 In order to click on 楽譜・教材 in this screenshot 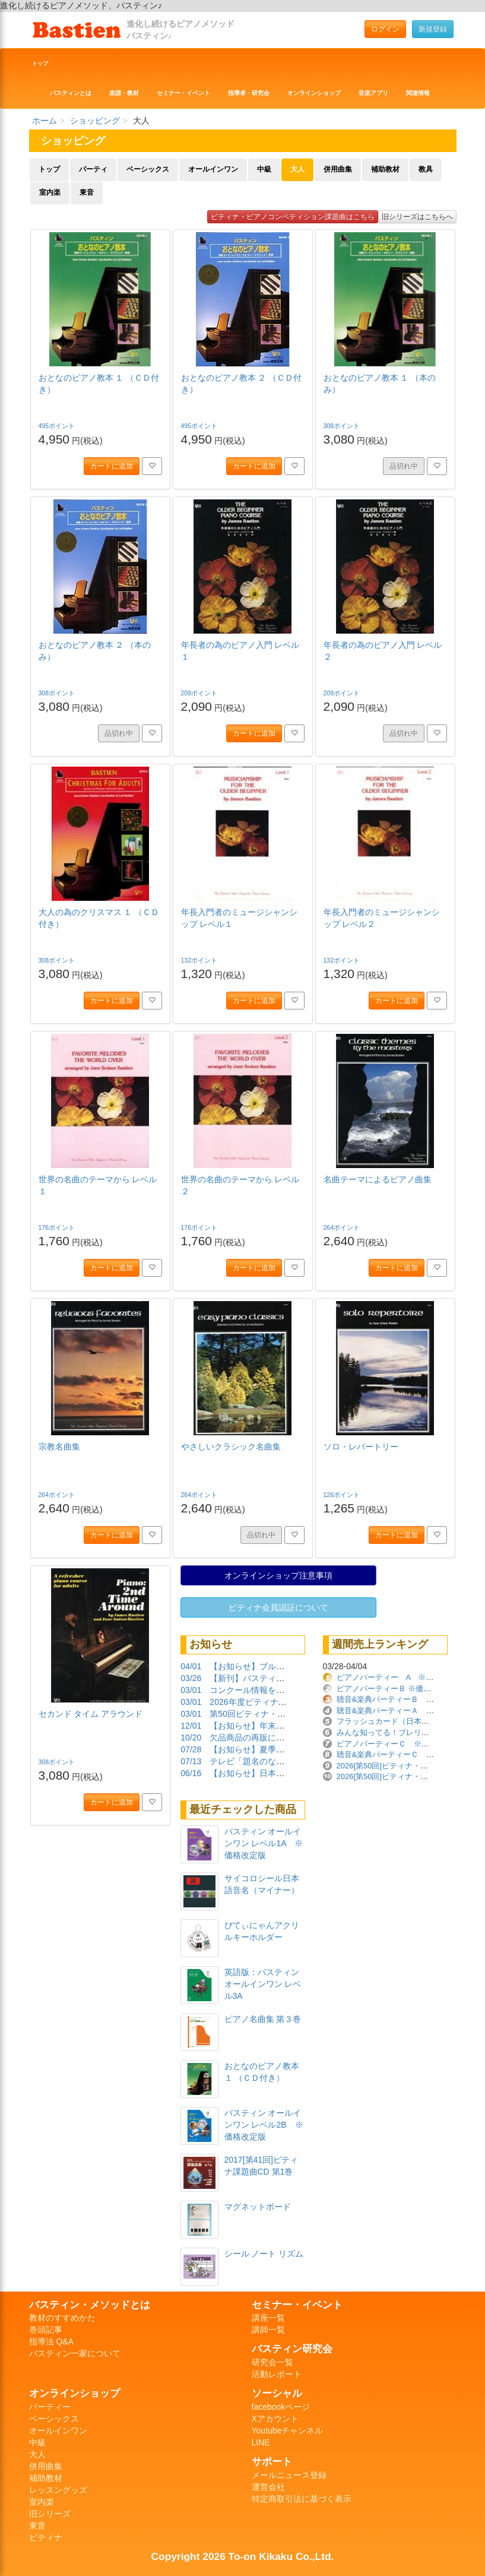, I will do `click(124, 93)`.